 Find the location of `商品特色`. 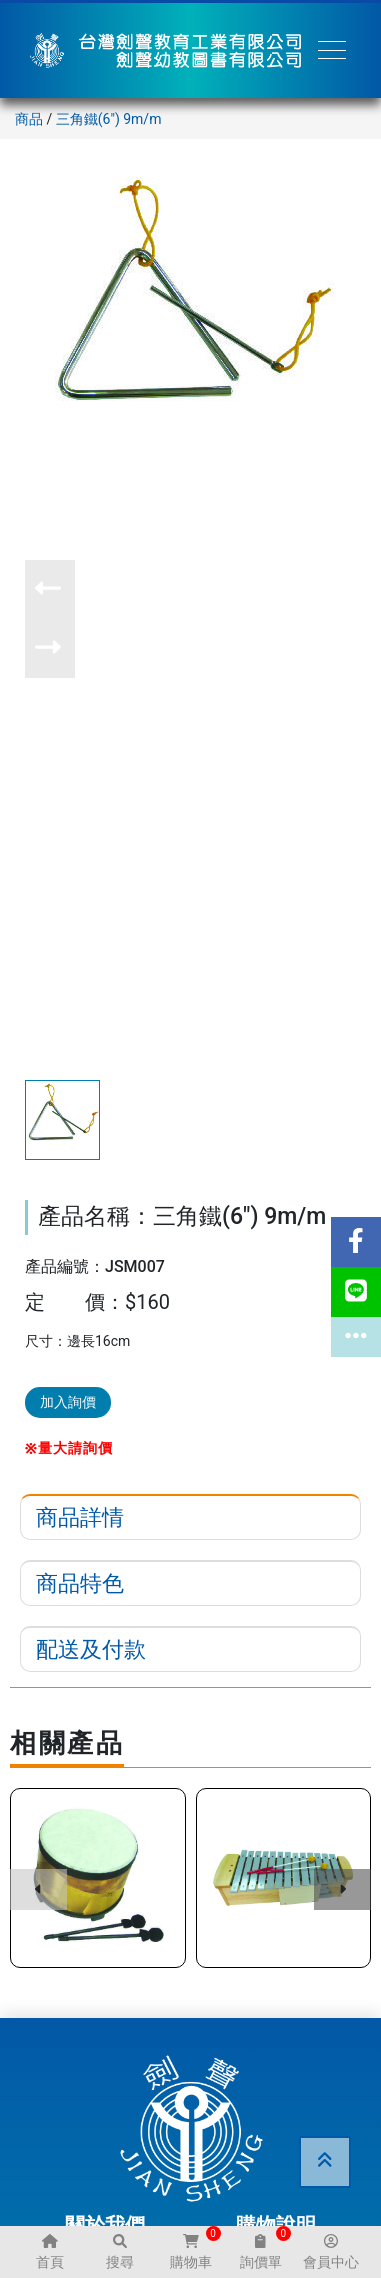

商品特色 is located at coordinates (80, 1583).